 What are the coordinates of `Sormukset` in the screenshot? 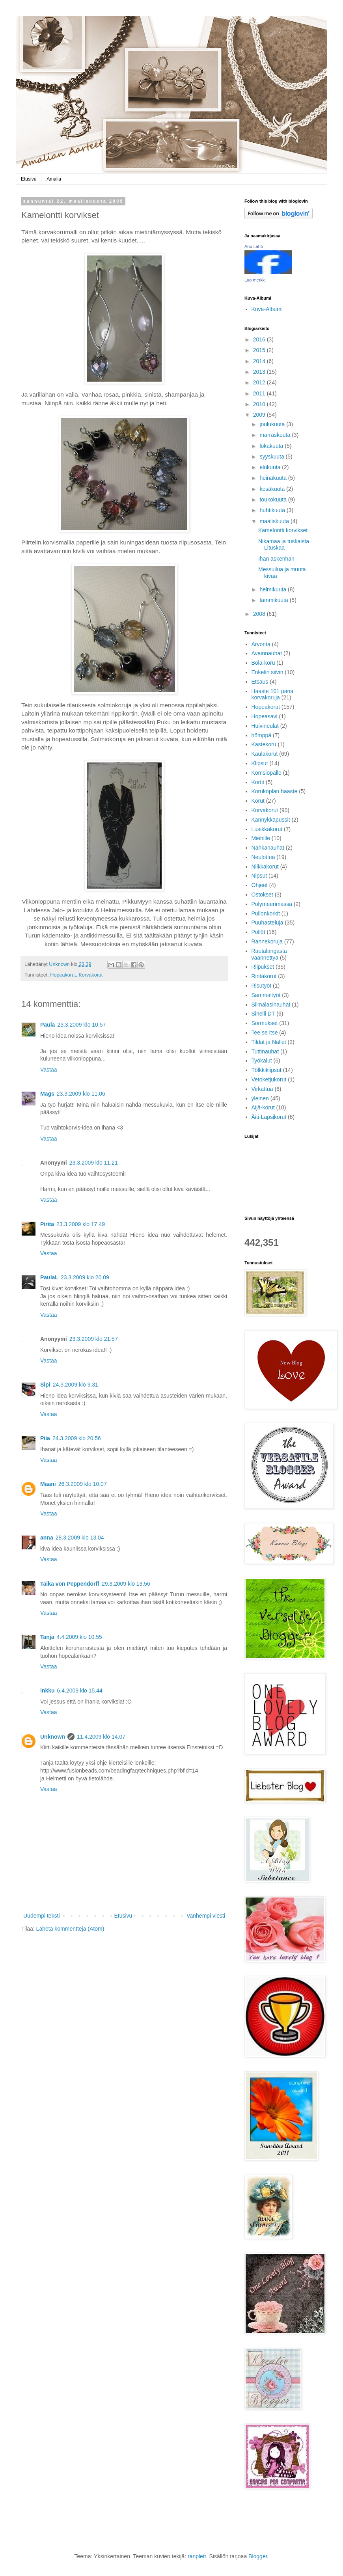 It's located at (265, 1023).